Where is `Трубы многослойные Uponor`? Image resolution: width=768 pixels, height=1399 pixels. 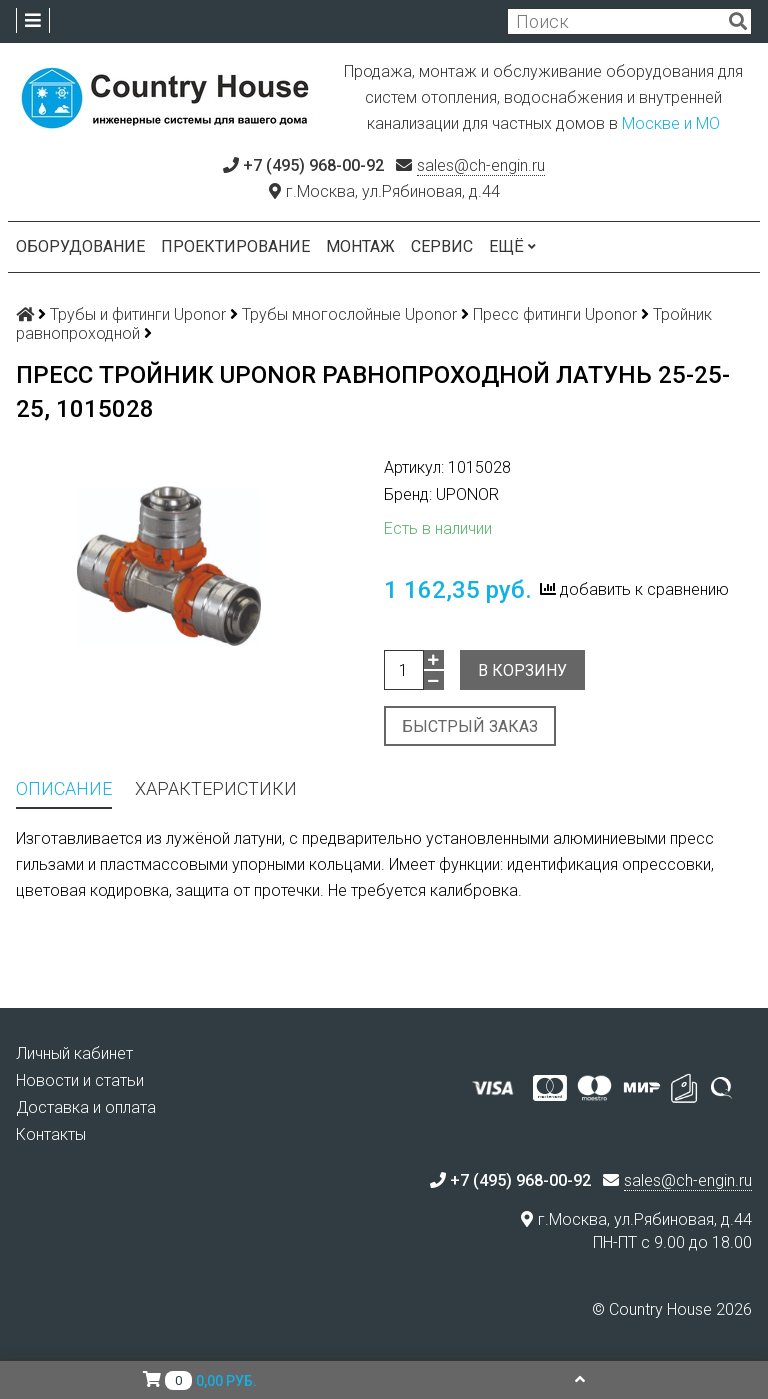 Трубы многослойные Uponor is located at coordinates (349, 314).